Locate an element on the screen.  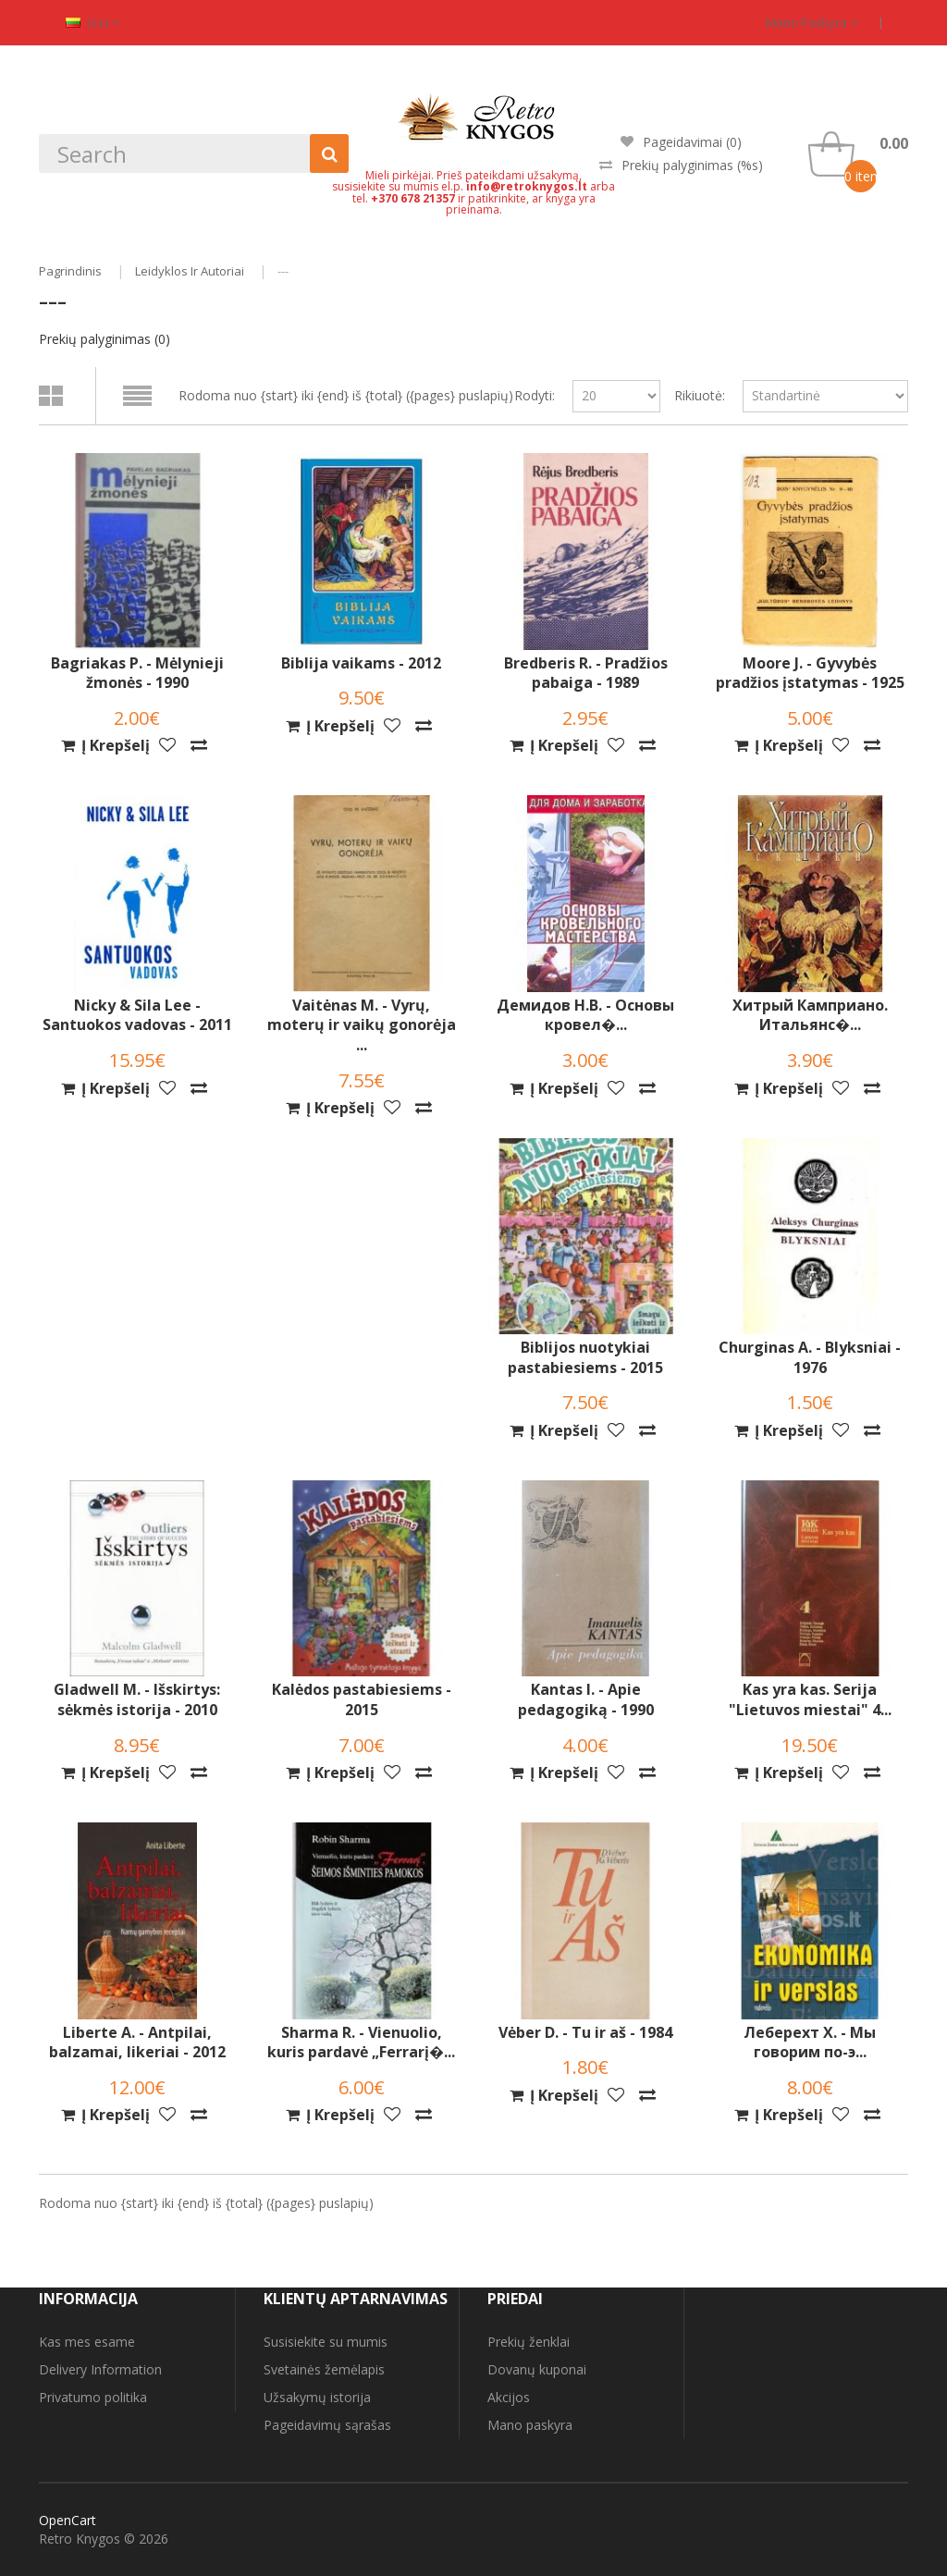
Liberte A. - Antpilai, balzamai, likeriai - 2012 is located at coordinates (137, 2043).